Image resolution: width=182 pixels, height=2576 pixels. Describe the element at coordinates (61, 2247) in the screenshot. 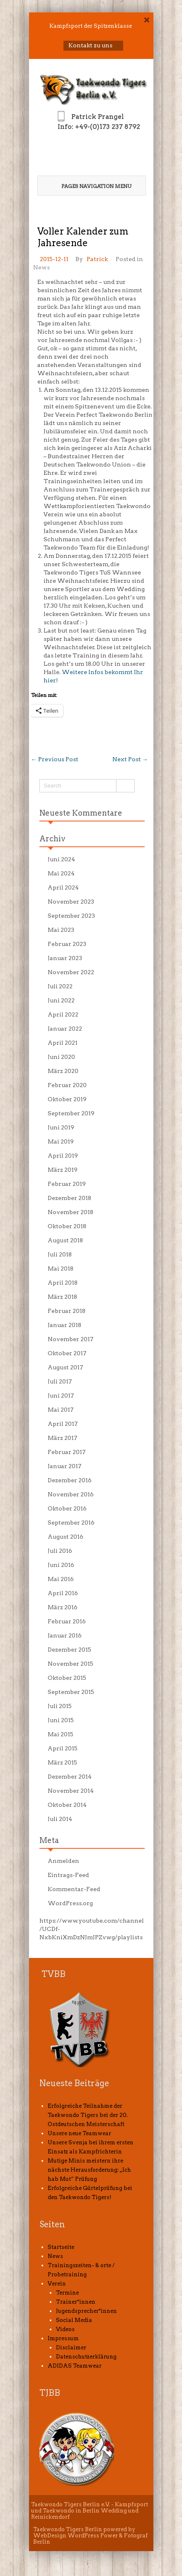

I see `Startseite` at that location.